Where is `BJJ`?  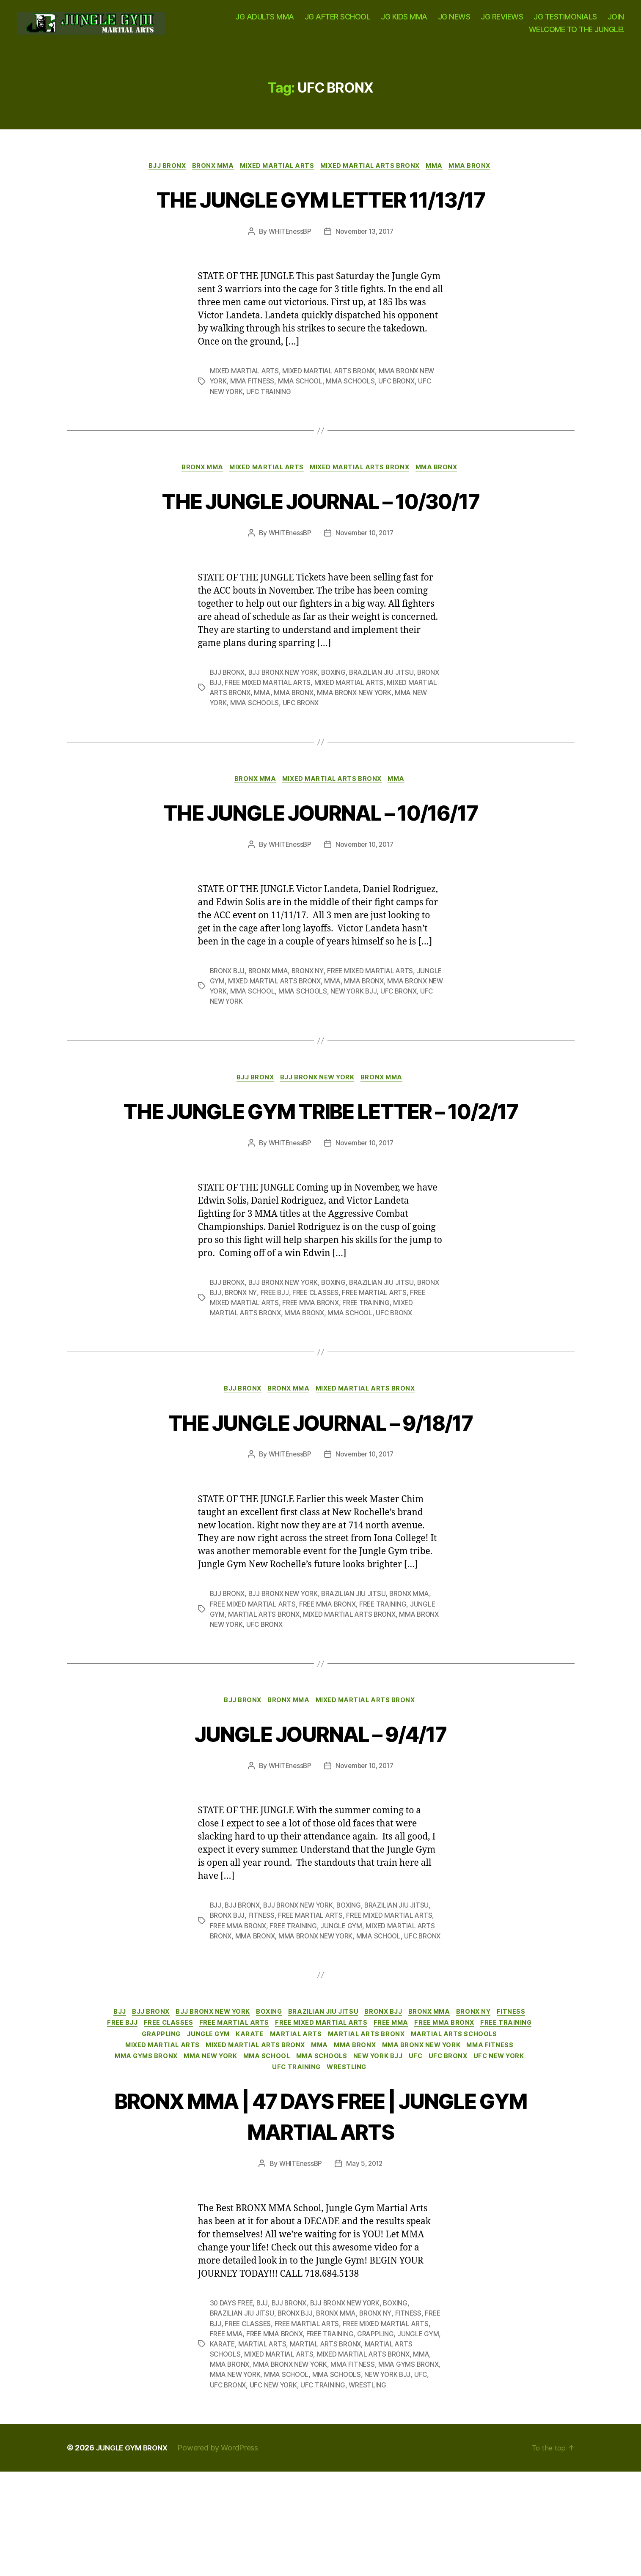 BJJ is located at coordinates (215, 1981).